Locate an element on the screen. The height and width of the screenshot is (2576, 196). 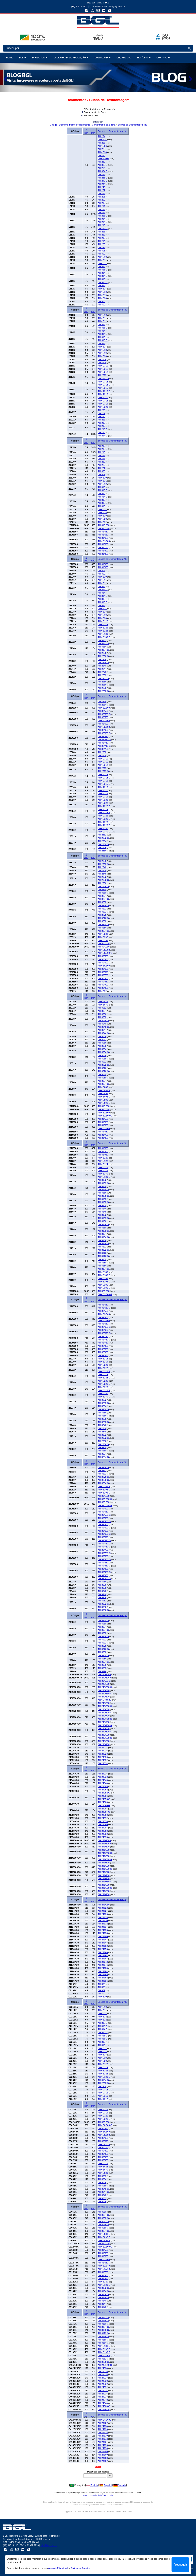
AH 3040 G is located at coordinates (103, 1027).